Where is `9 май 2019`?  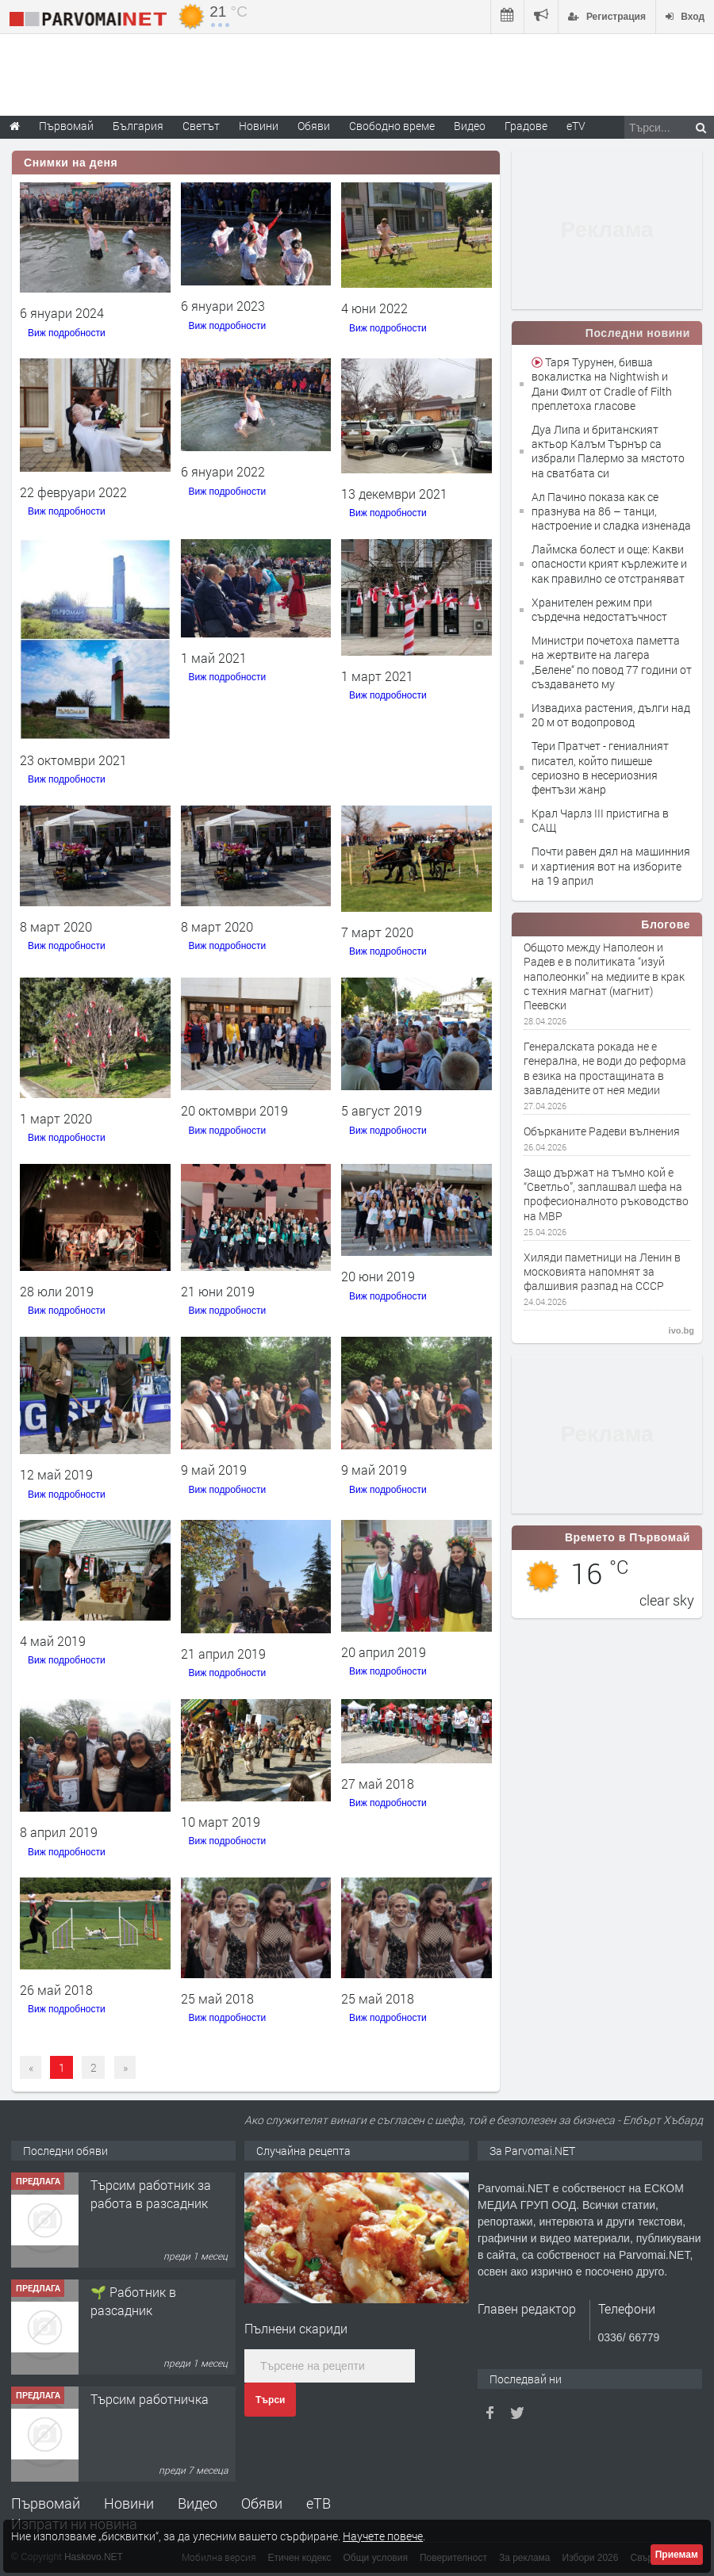 9 май 2019 is located at coordinates (214, 1469).